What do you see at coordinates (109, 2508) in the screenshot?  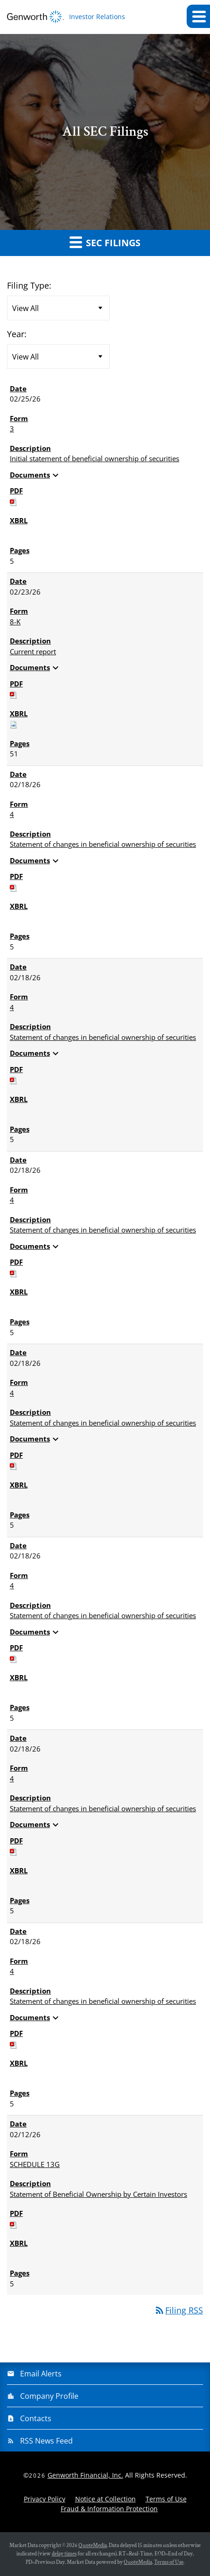 I see `Fraud & Information Protection` at bounding box center [109, 2508].